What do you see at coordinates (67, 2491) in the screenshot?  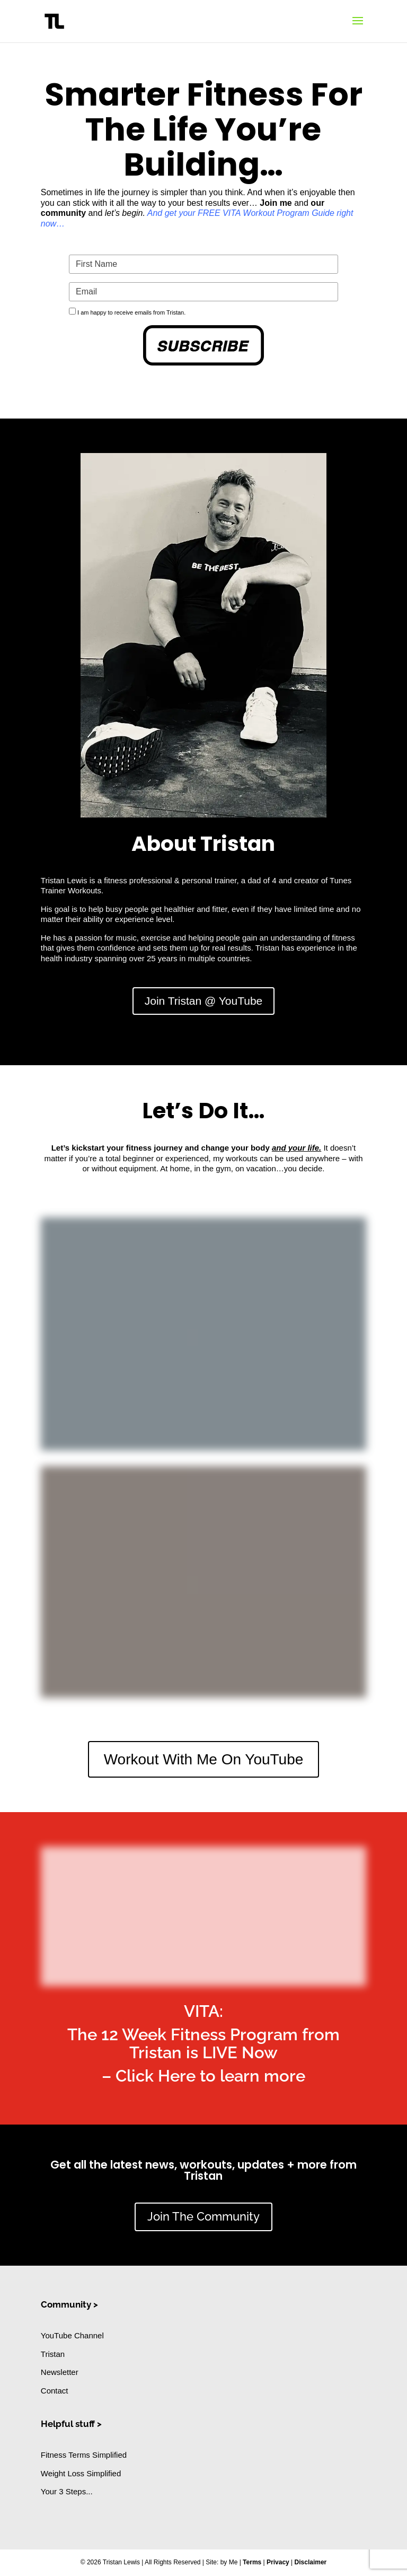 I see `Your 3 Steps...` at bounding box center [67, 2491].